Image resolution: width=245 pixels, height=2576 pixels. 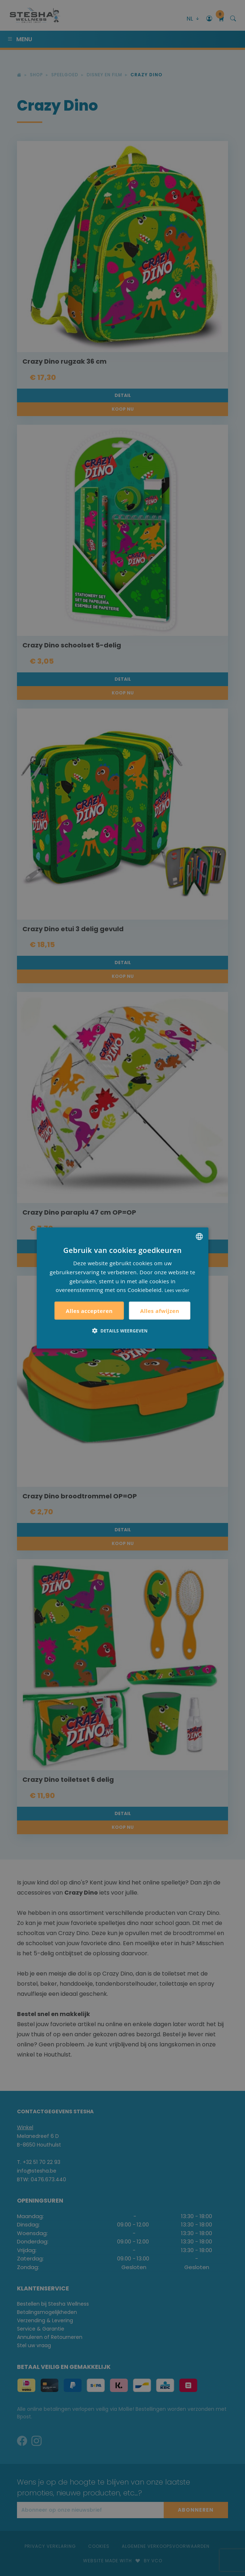 I want to click on [alert], so click(x=122, y=1288).